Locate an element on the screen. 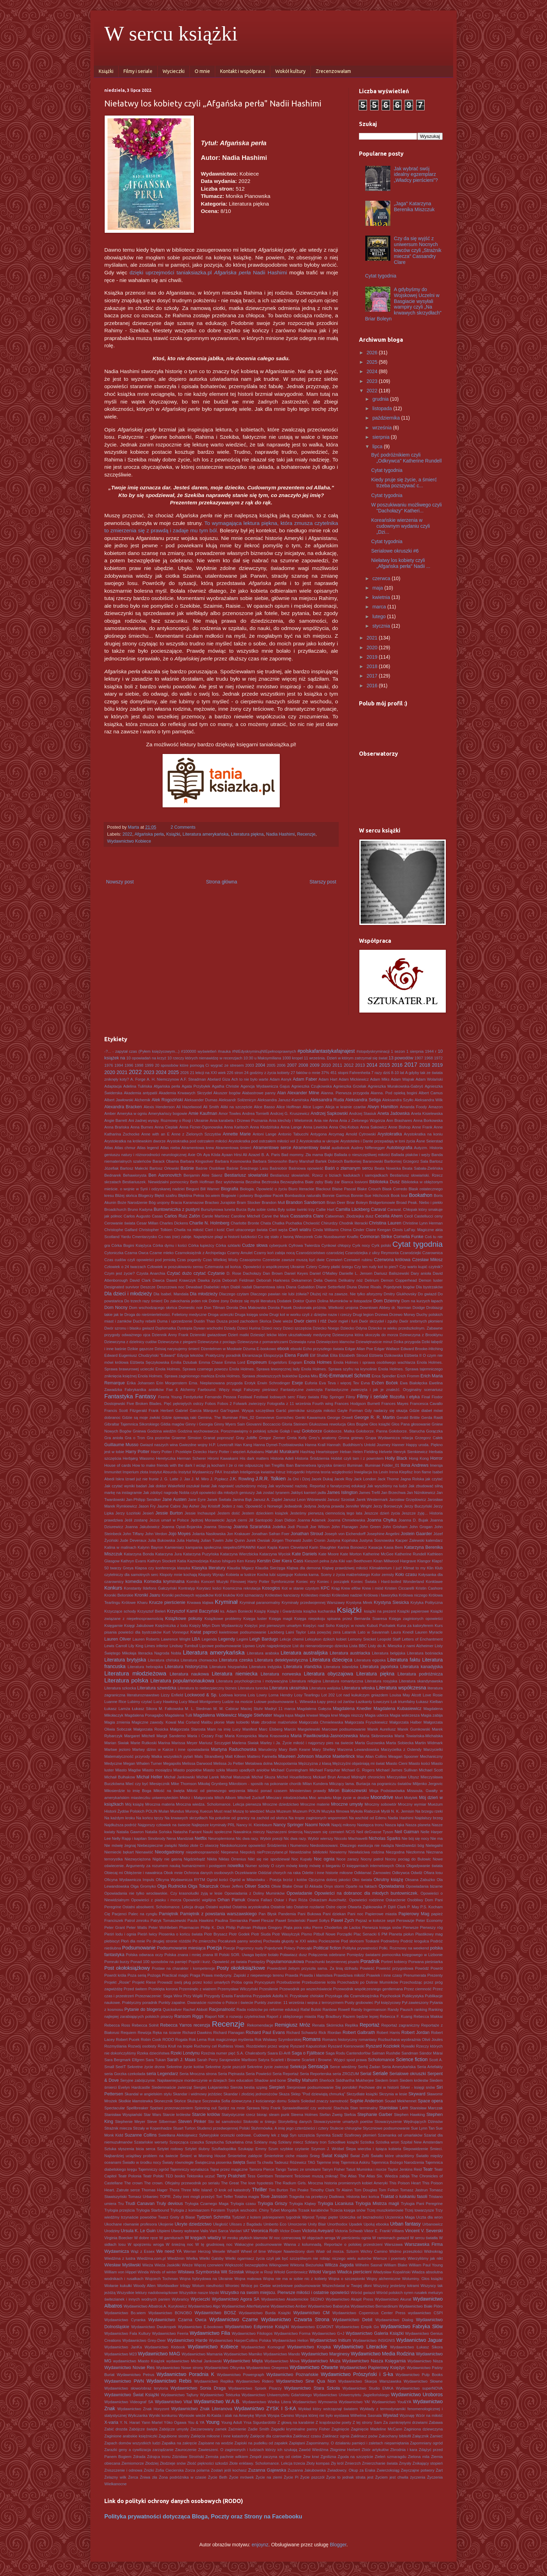 The height and width of the screenshot is (2576, 547). Sarajewskie Marlboro is located at coordinates (238, 2060).